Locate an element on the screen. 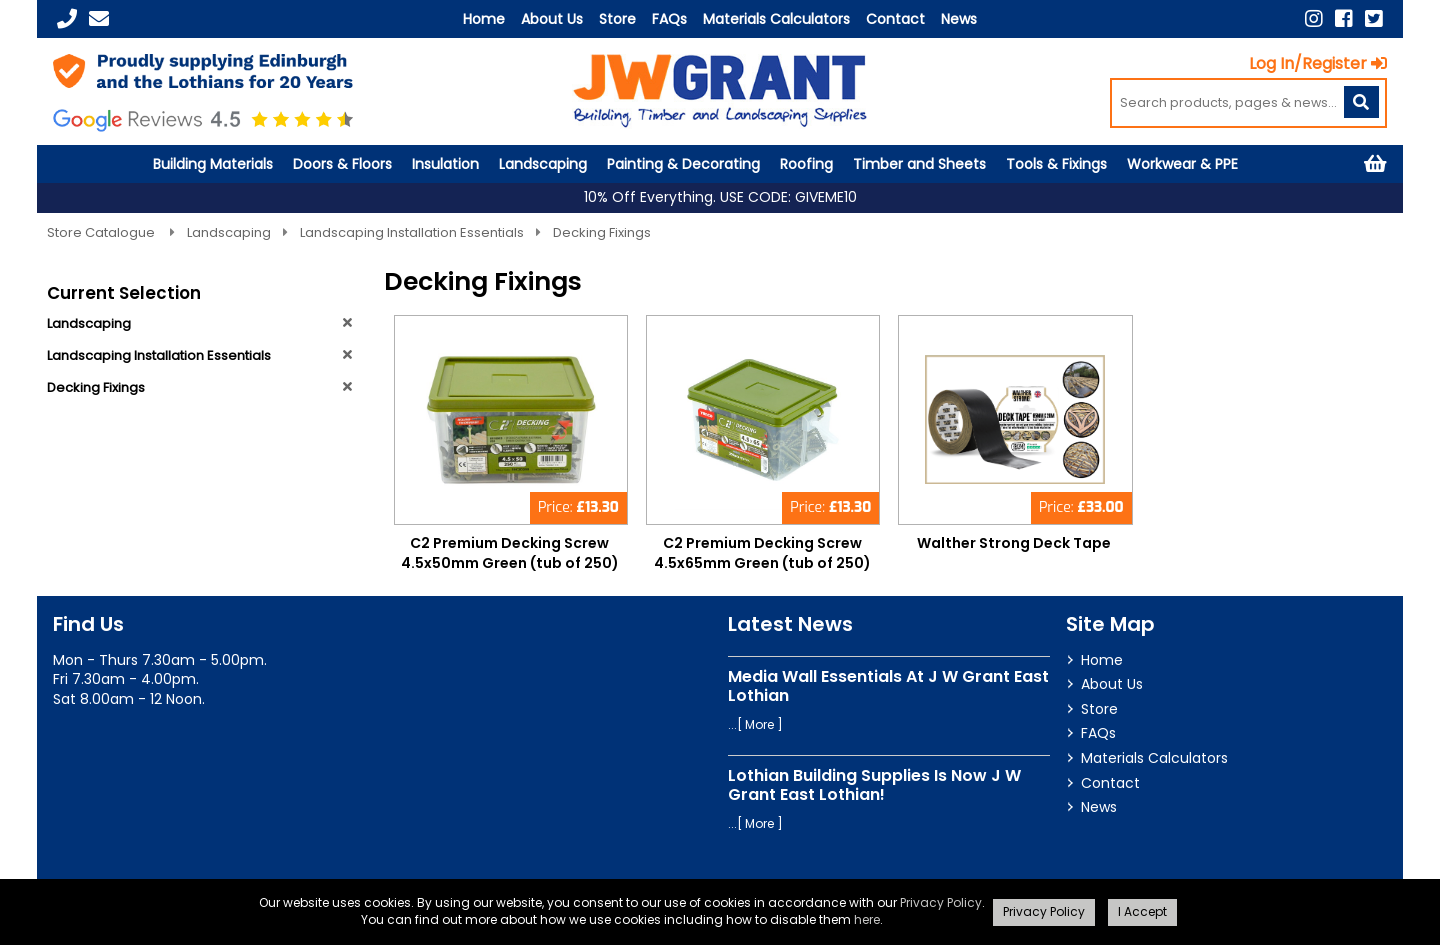 Image resolution: width=1440 pixels, height=945 pixels. Decking Fixings is located at coordinates (602, 232).